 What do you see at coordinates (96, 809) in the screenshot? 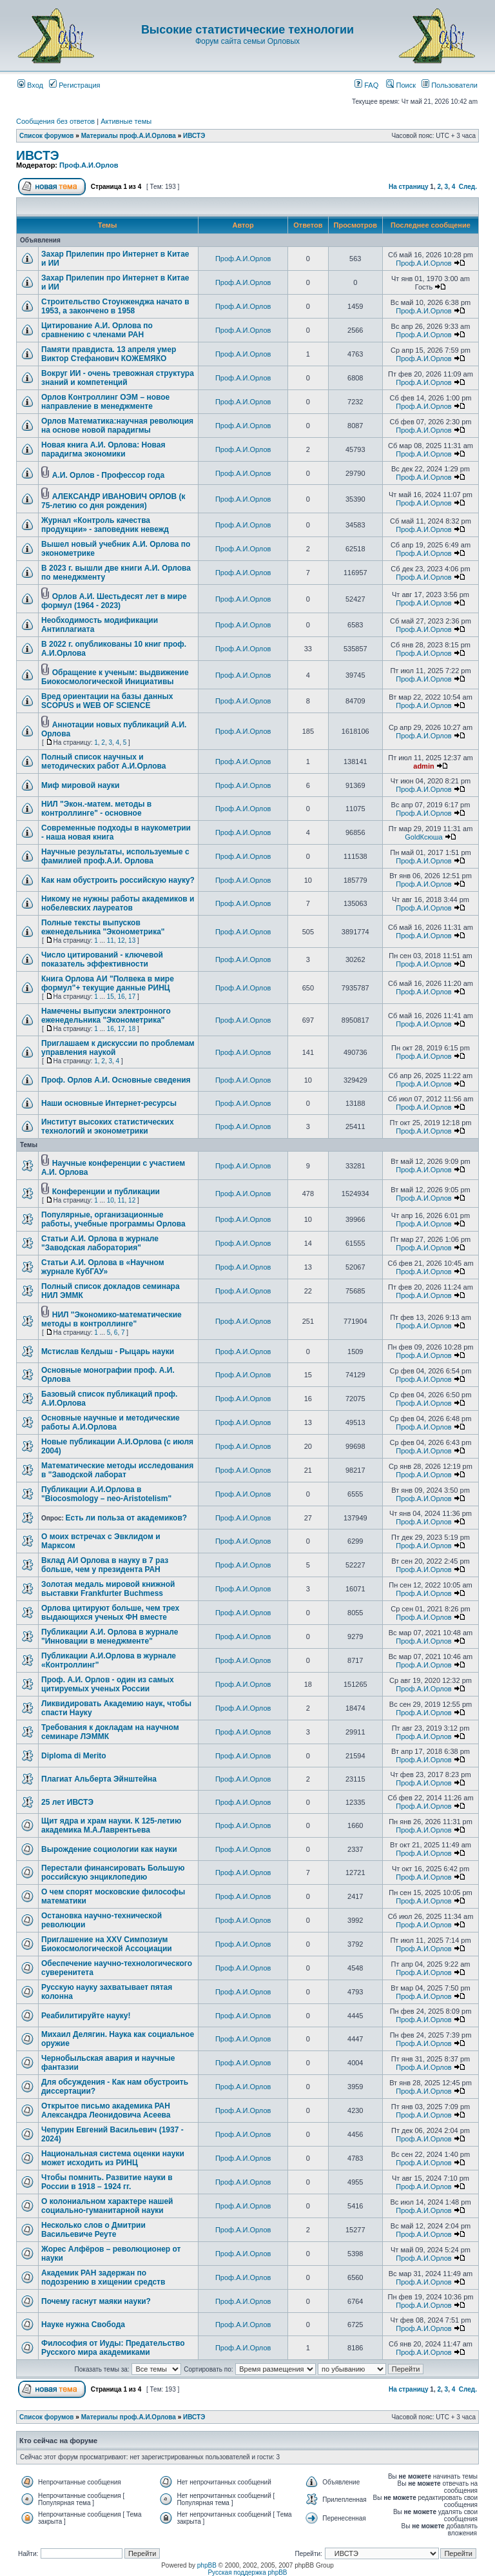
I see `НИЛ "Экон.-матем. методы в контроллинге" - основное` at bounding box center [96, 809].